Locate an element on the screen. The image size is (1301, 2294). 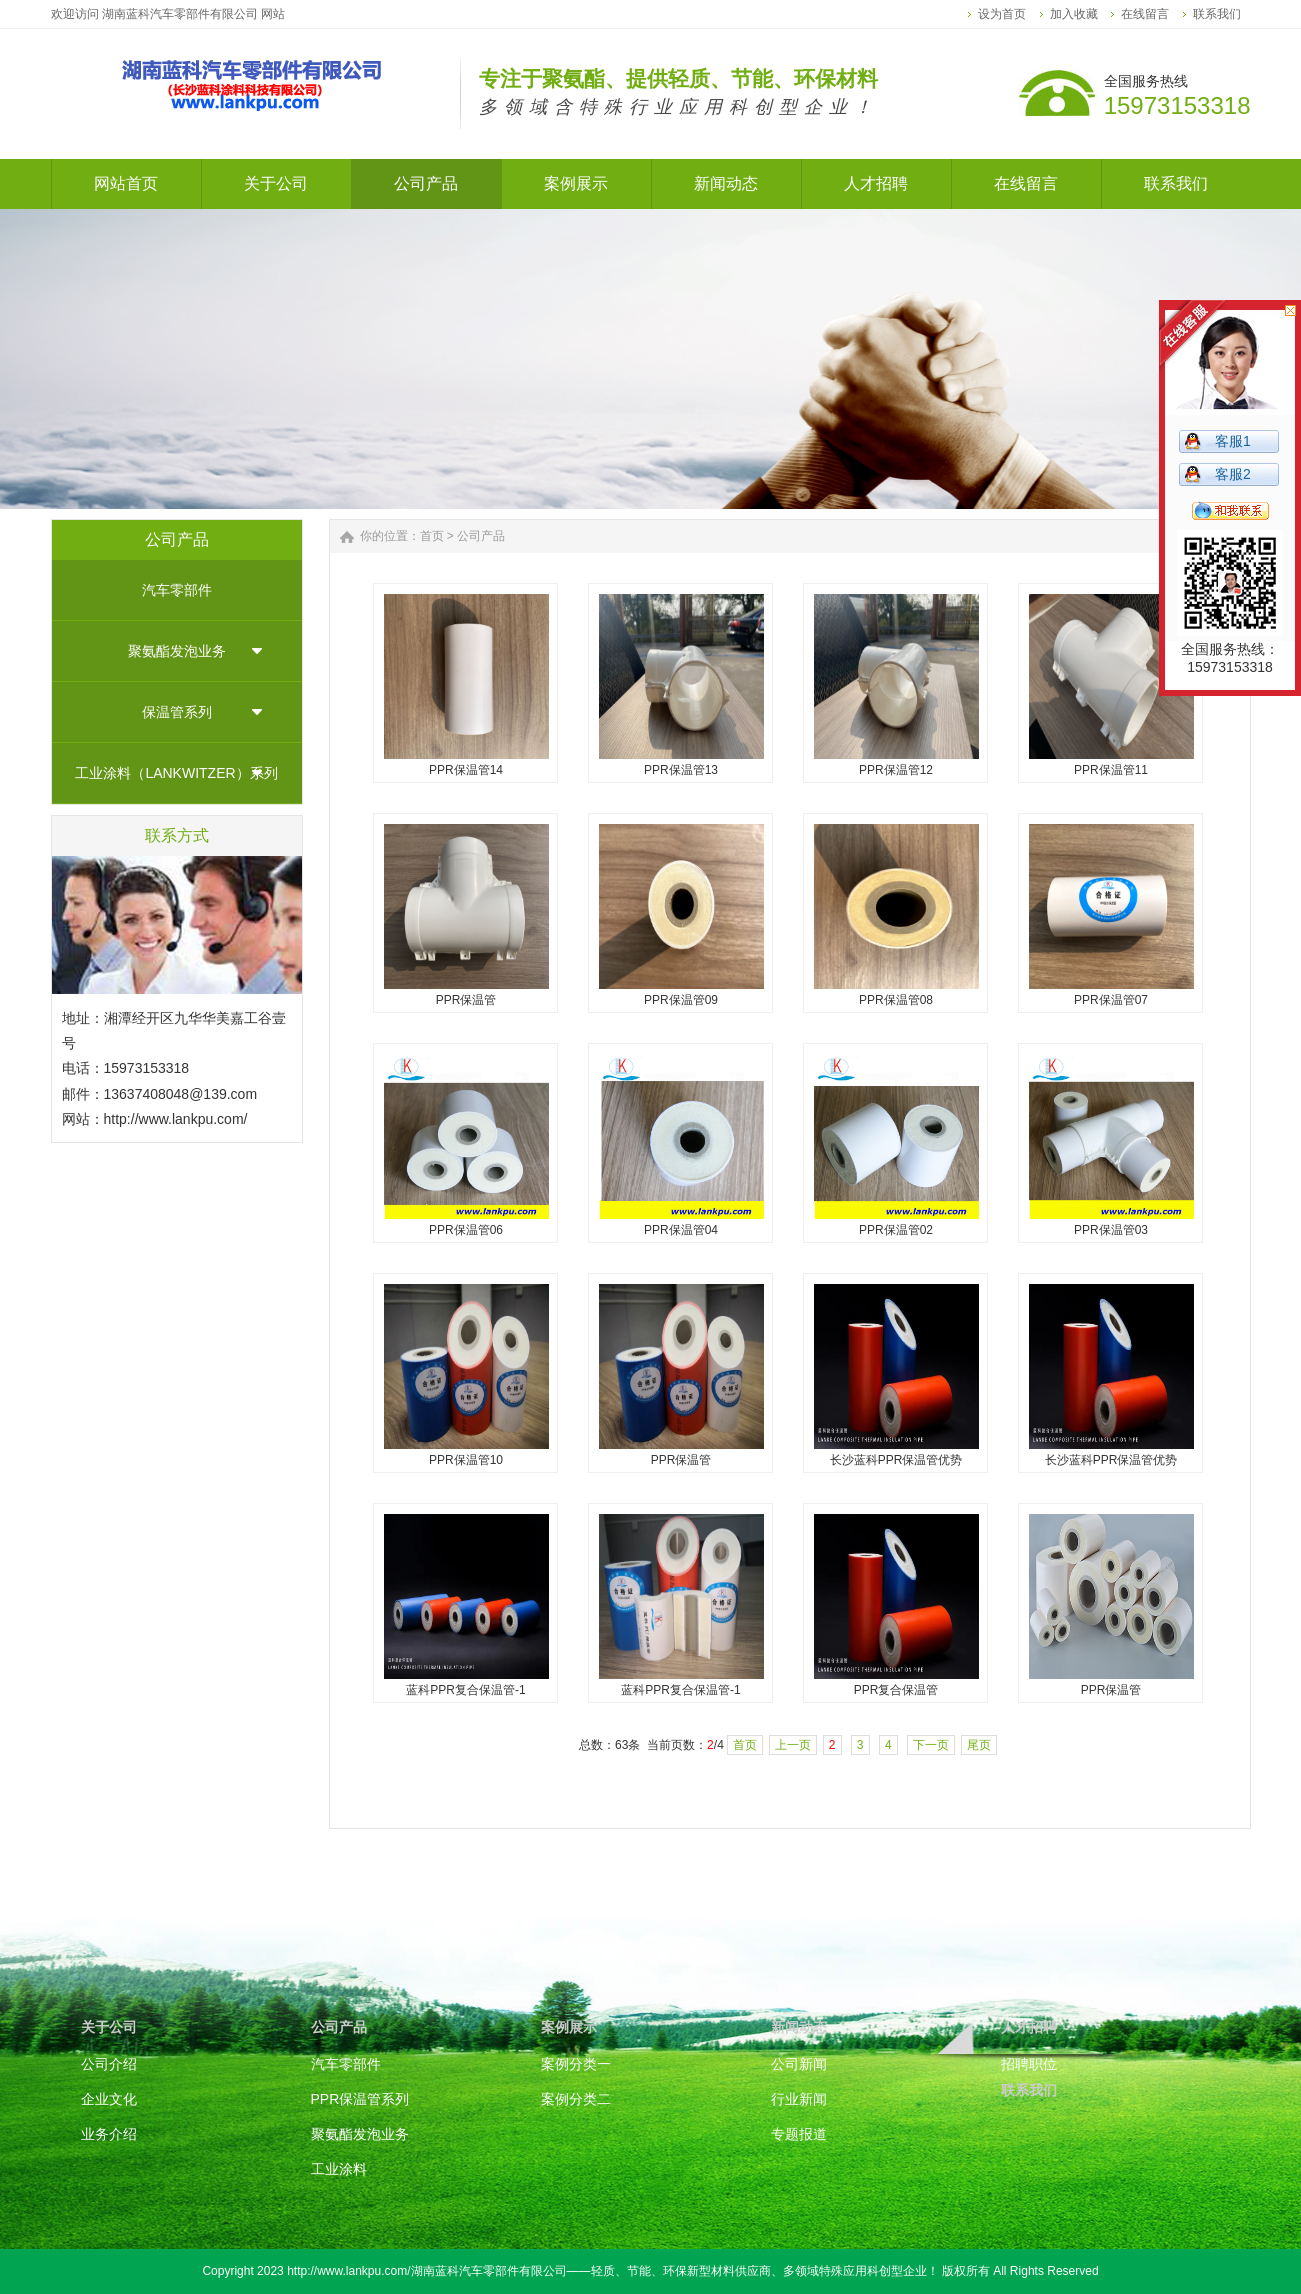
招聘职位 is located at coordinates (1029, 2064).